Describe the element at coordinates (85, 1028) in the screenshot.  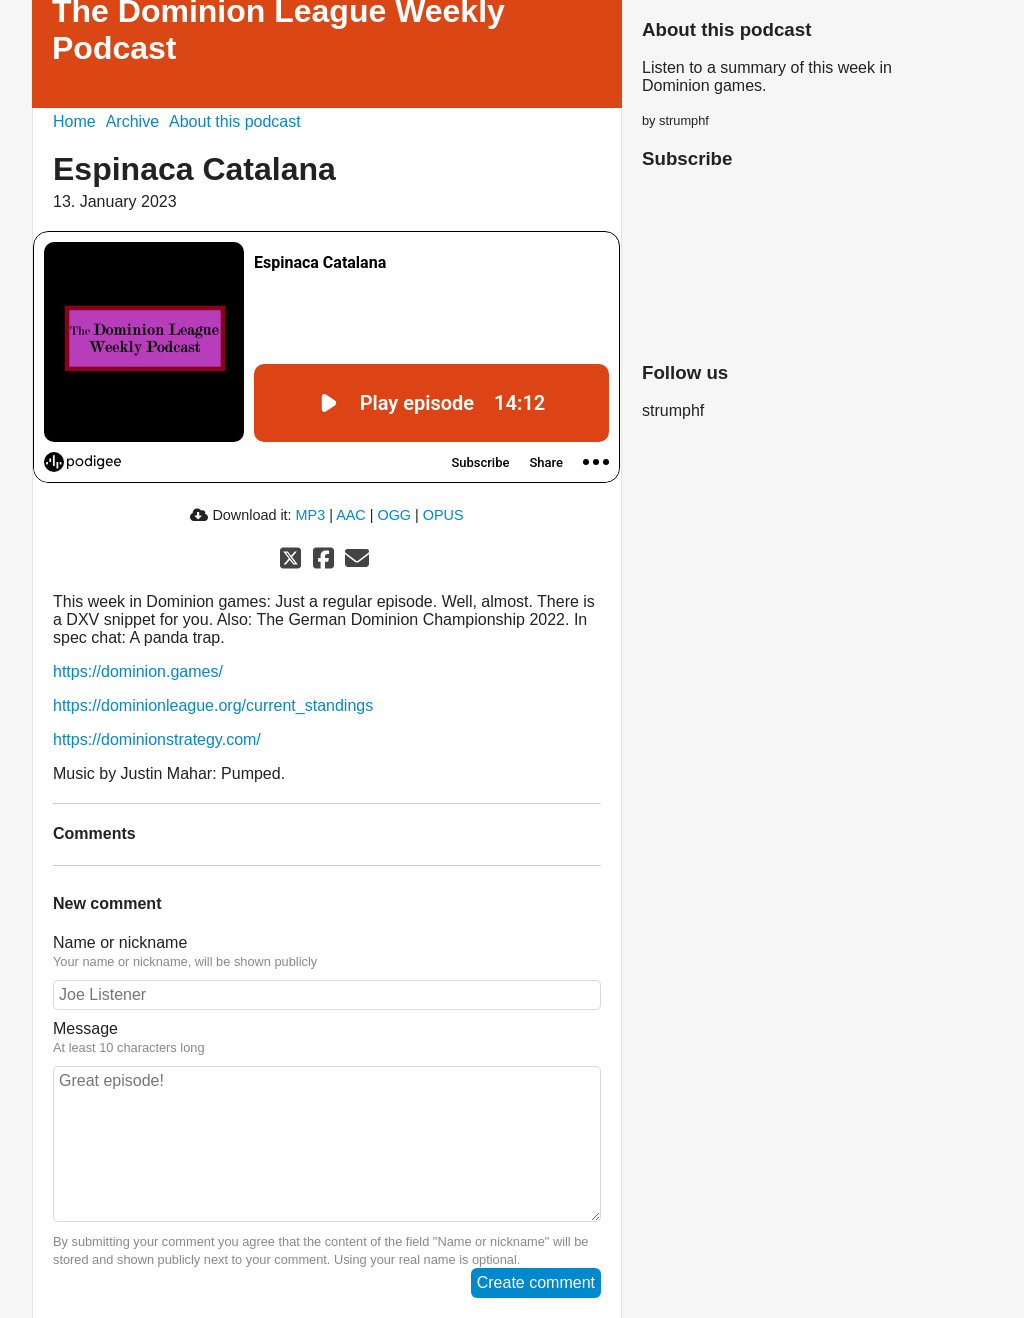
I see `Message` at that location.